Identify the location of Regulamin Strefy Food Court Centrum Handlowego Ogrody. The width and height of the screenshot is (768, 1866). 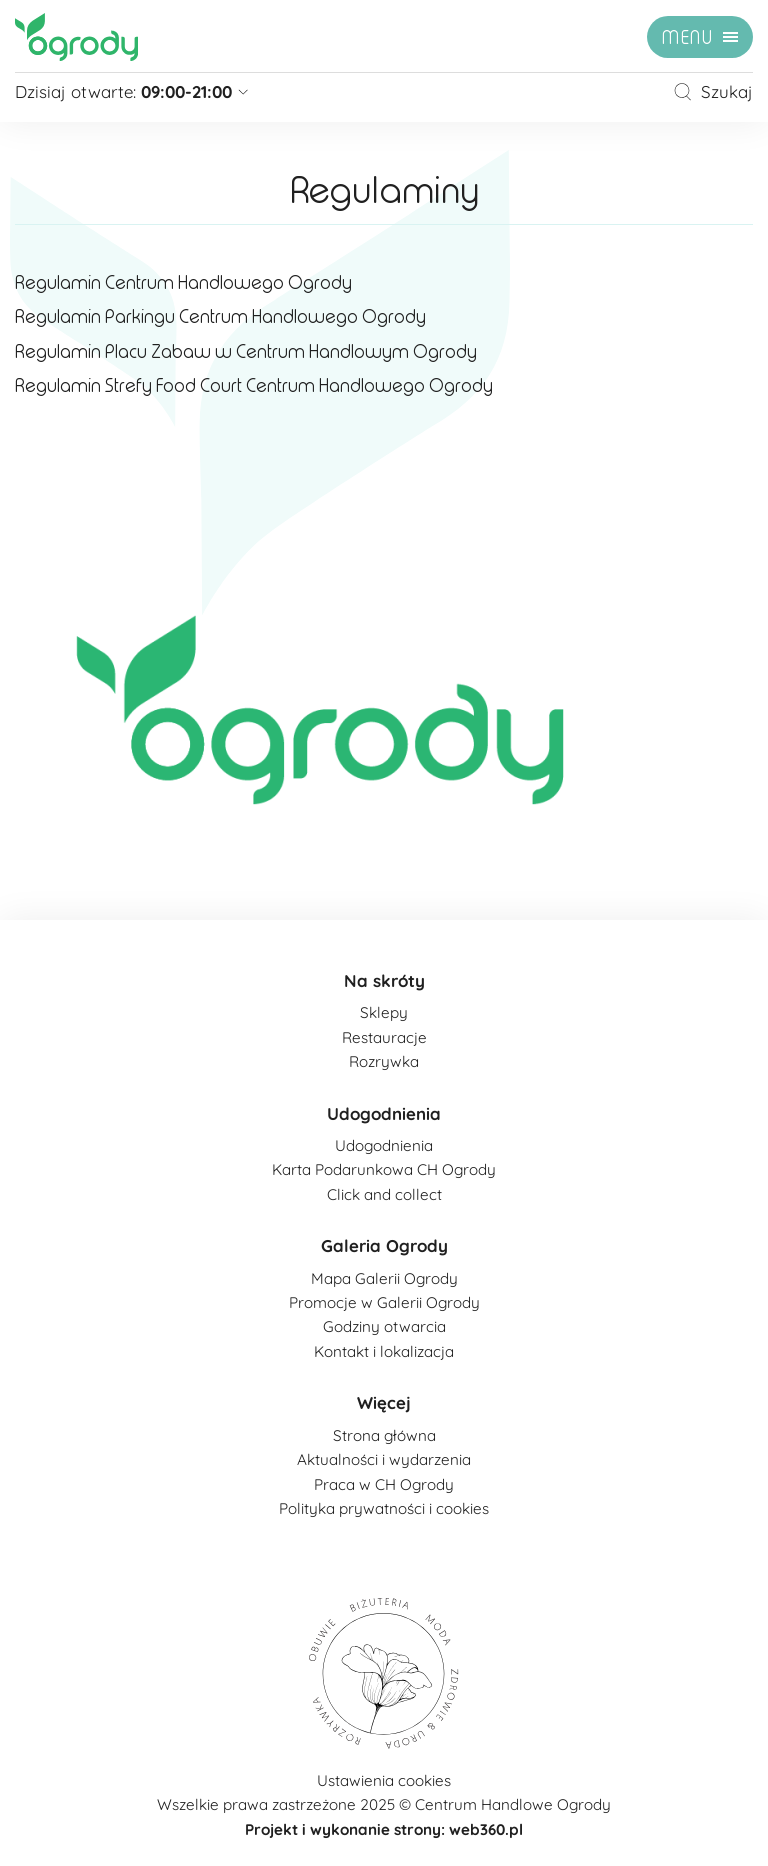
(254, 386).